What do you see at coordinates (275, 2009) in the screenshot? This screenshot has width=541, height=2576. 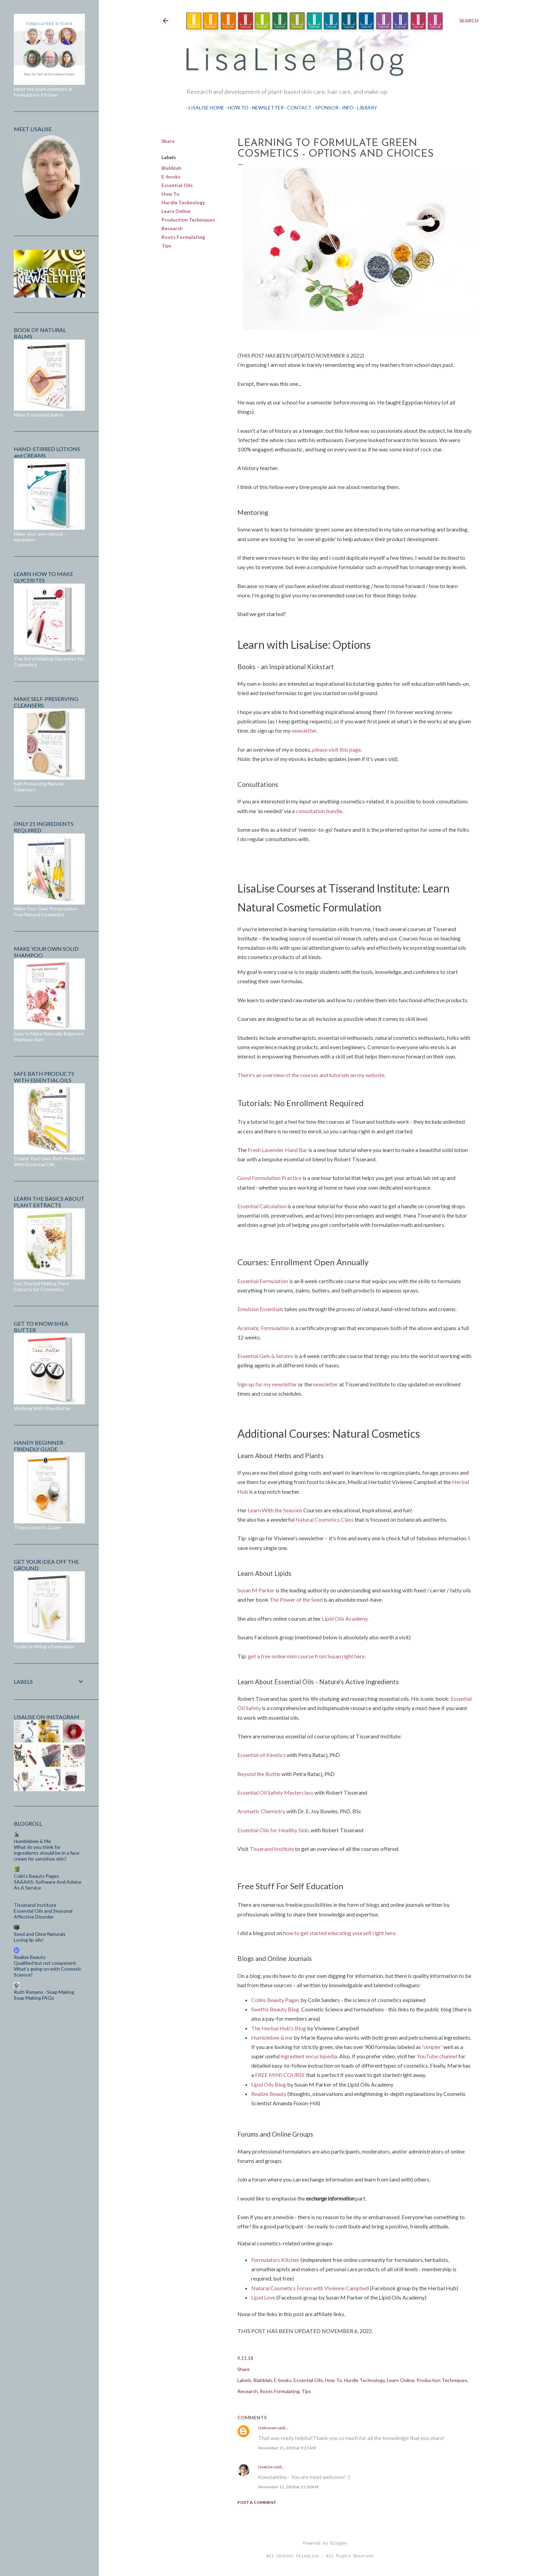 I see `Swettis Beauty Blog` at bounding box center [275, 2009].